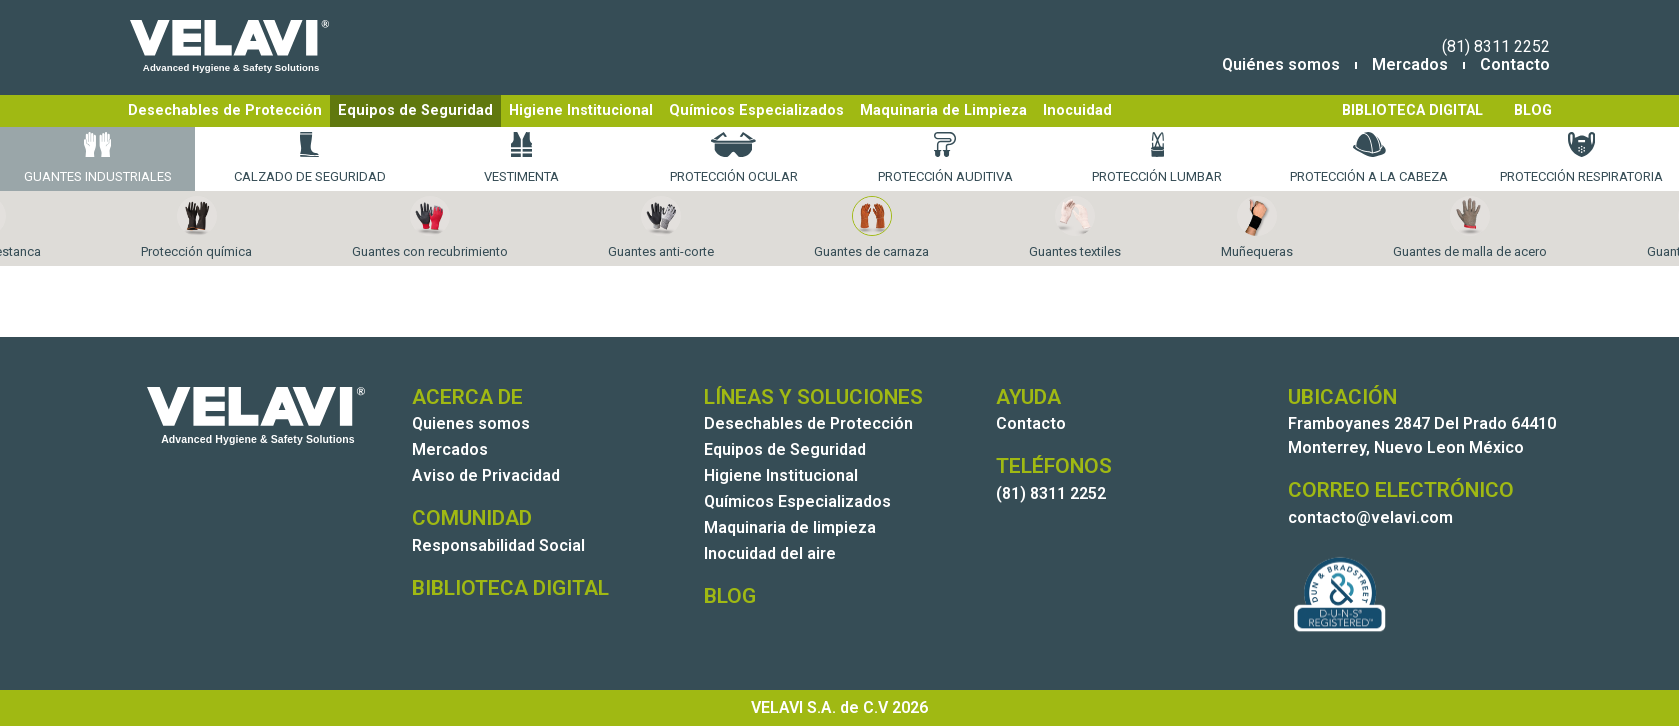 The height and width of the screenshot is (726, 1679). What do you see at coordinates (98, 158) in the screenshot?
I see `Guantes Industriales` at bounding box center [98, 158].